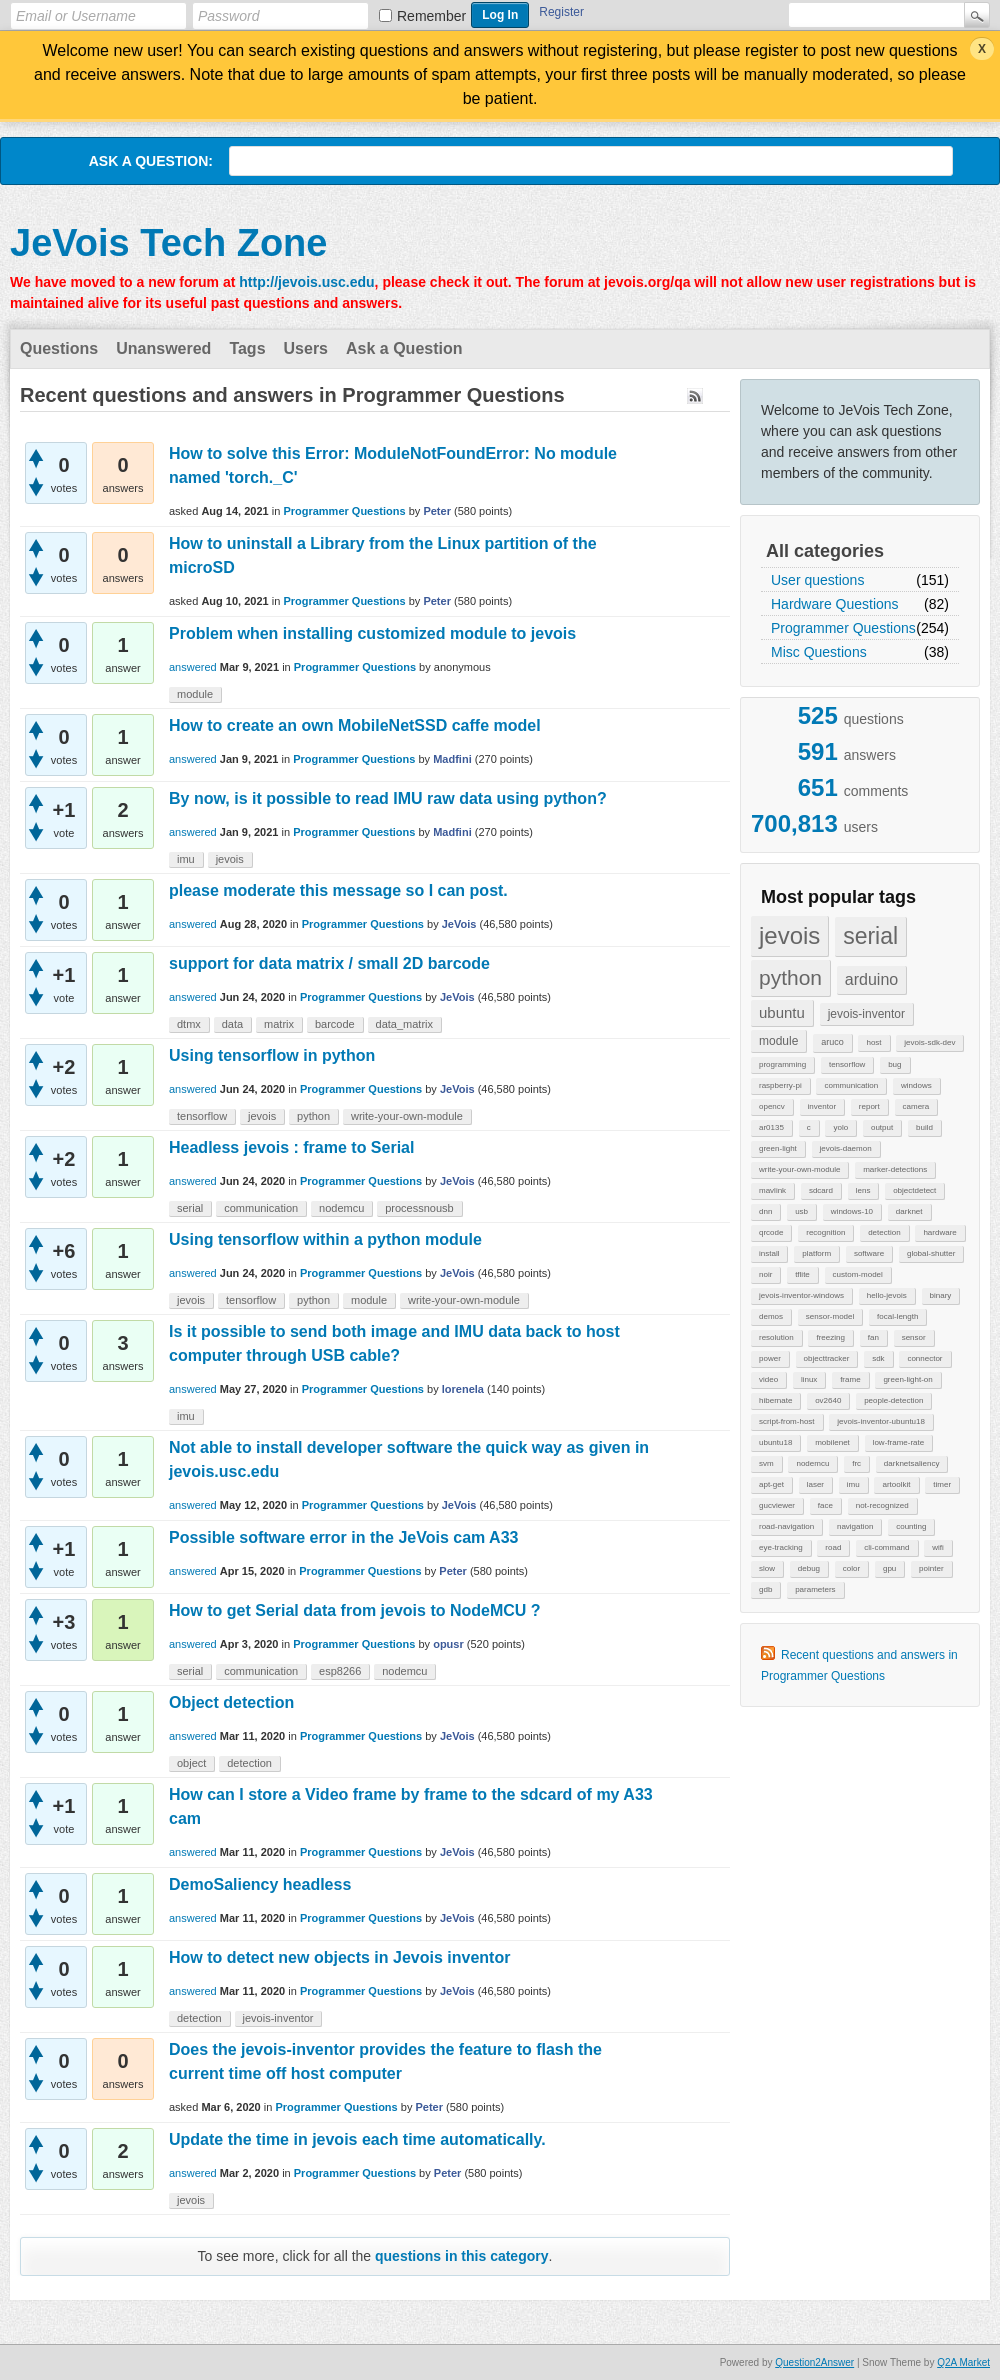  What do you see at coordinates (771, 1484) in the screenshot?
I see `apt-get` at bounding box center [771, 1484].